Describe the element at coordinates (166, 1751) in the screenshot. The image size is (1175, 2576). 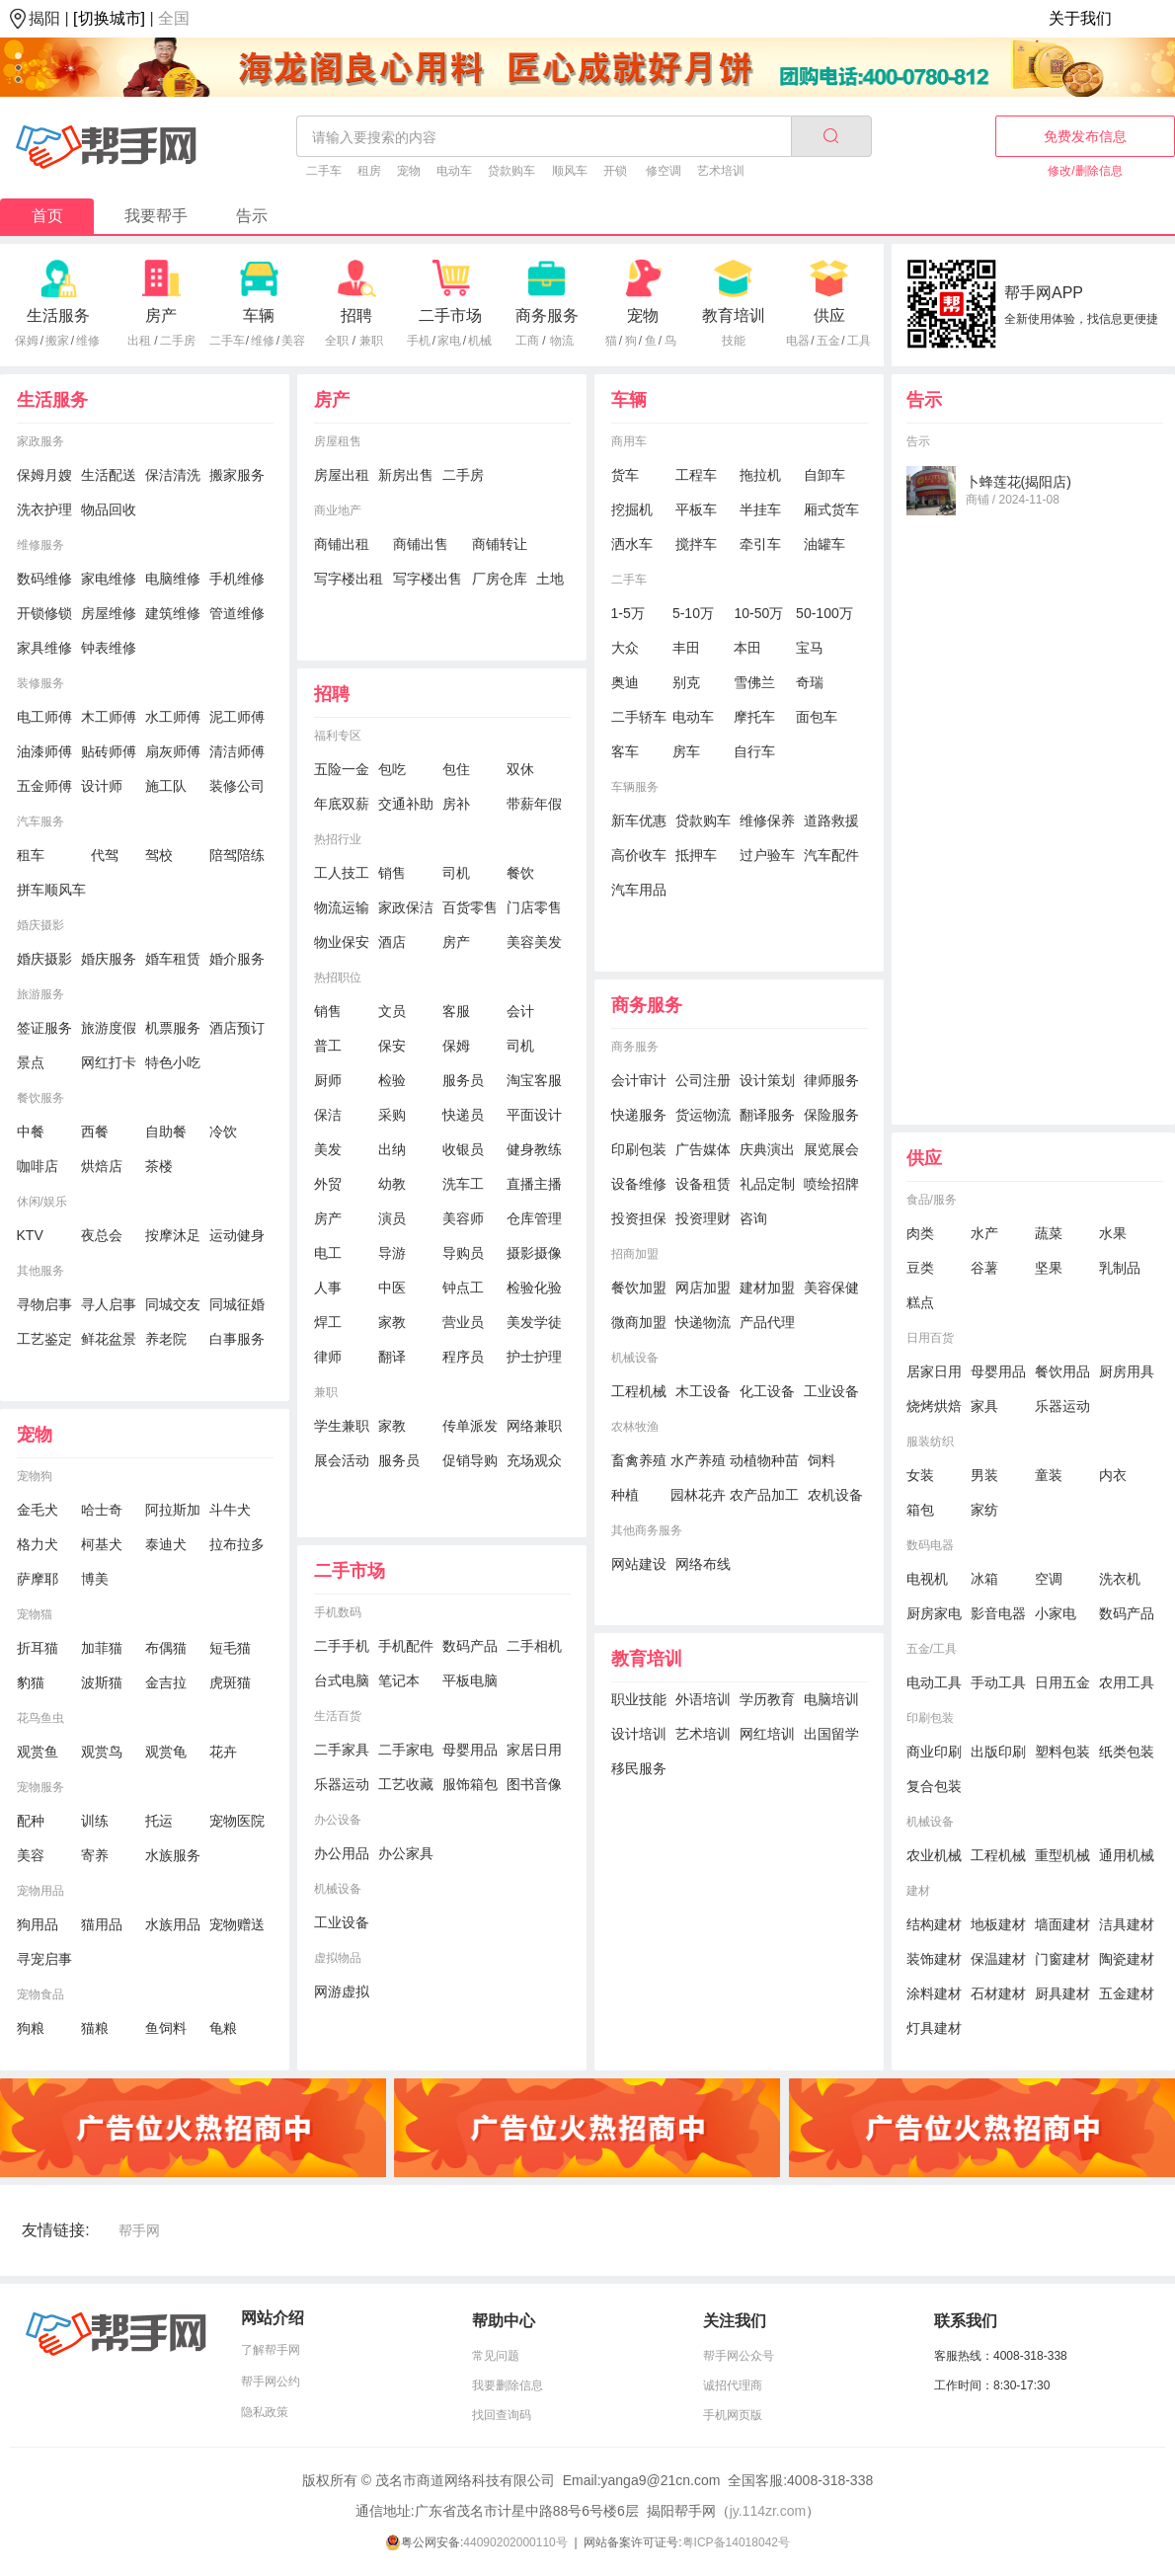
I see `观赏龟` at that location.